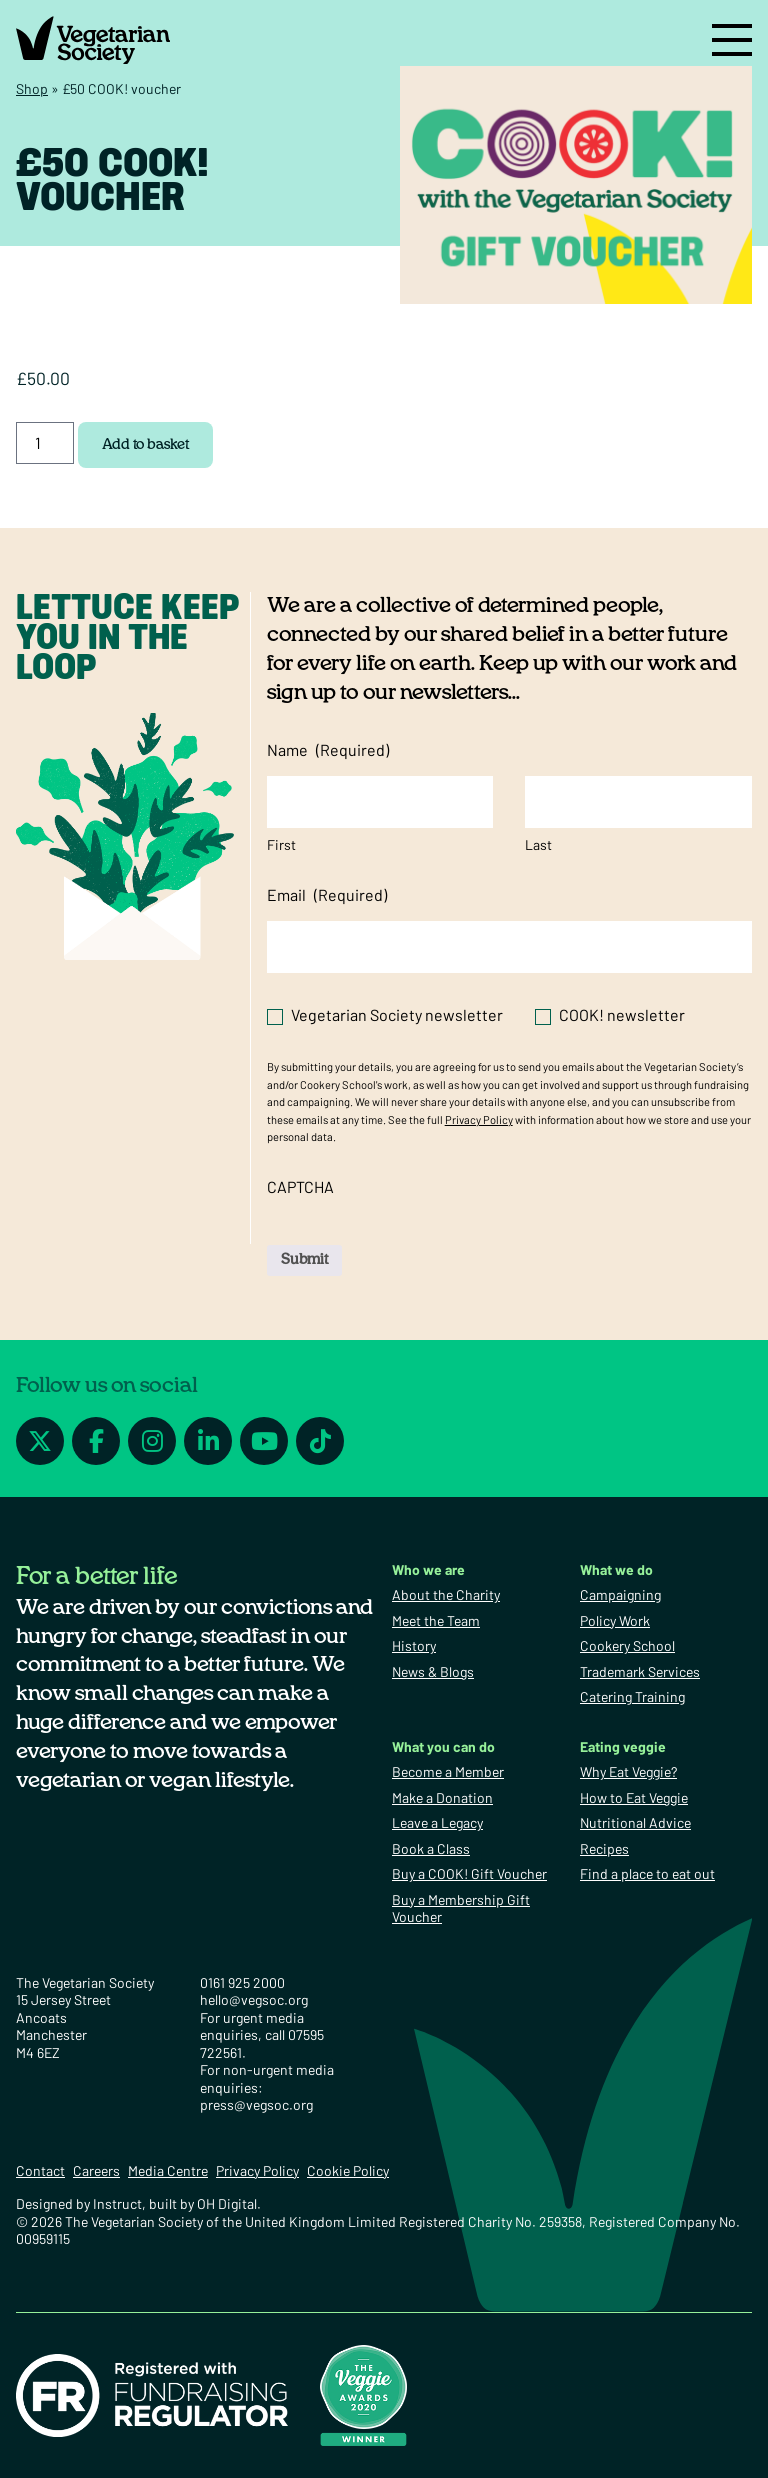  Describe the element at coordinates (443, 1746) in the screenshot. I see `What you can do` at that location.